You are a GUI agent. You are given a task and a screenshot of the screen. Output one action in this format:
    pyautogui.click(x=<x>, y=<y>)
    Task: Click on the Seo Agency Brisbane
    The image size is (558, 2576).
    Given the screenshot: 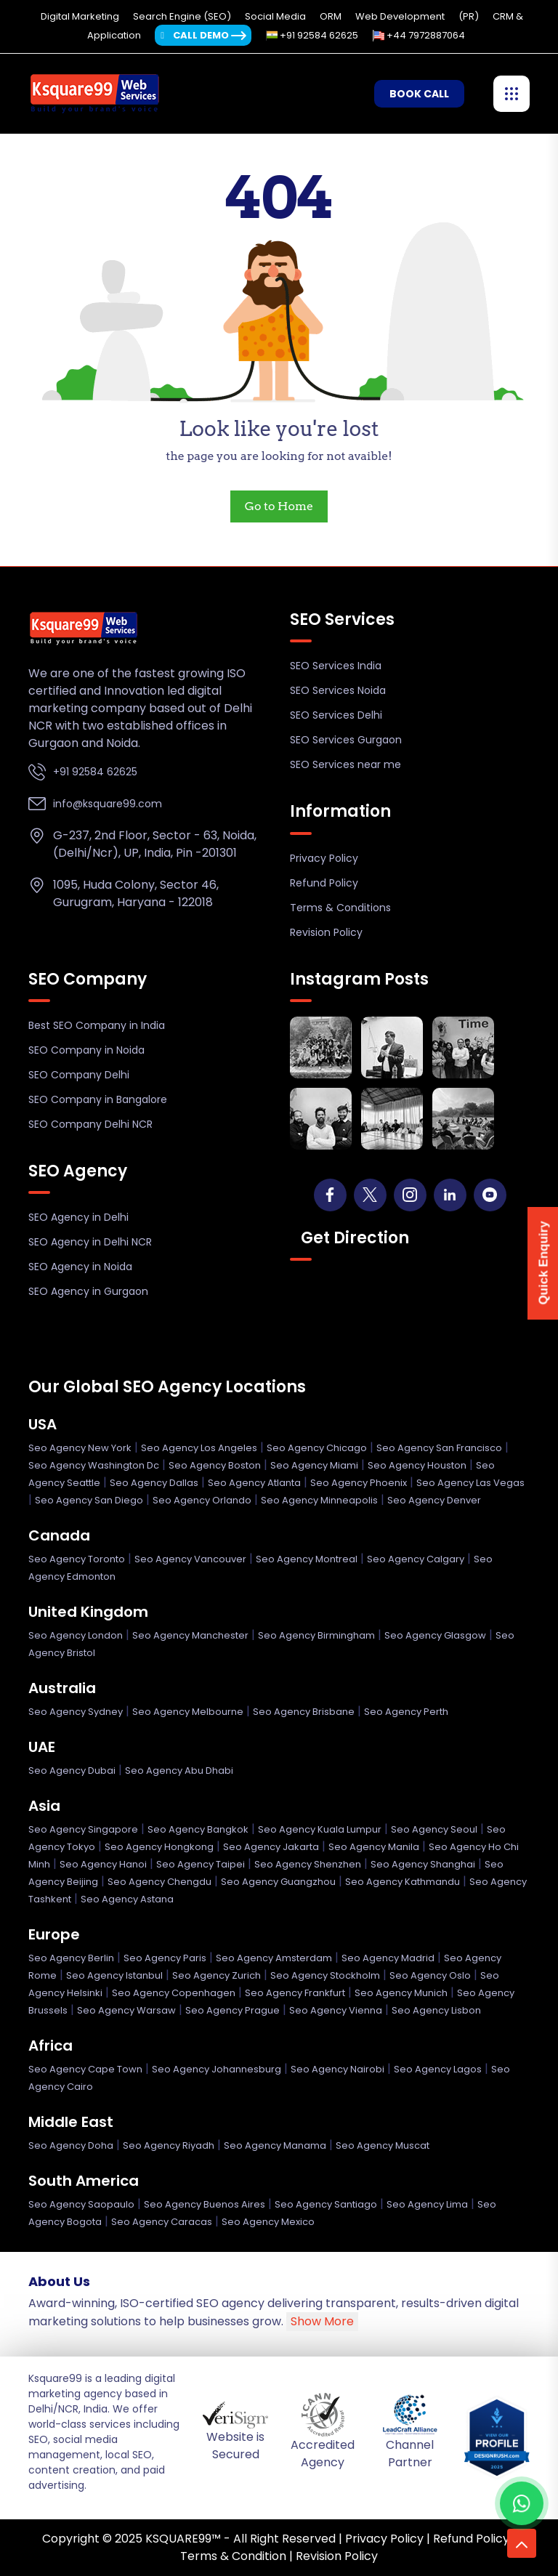 What is the action you would take?
    pyautogui.click(x=304, y=1712)
    